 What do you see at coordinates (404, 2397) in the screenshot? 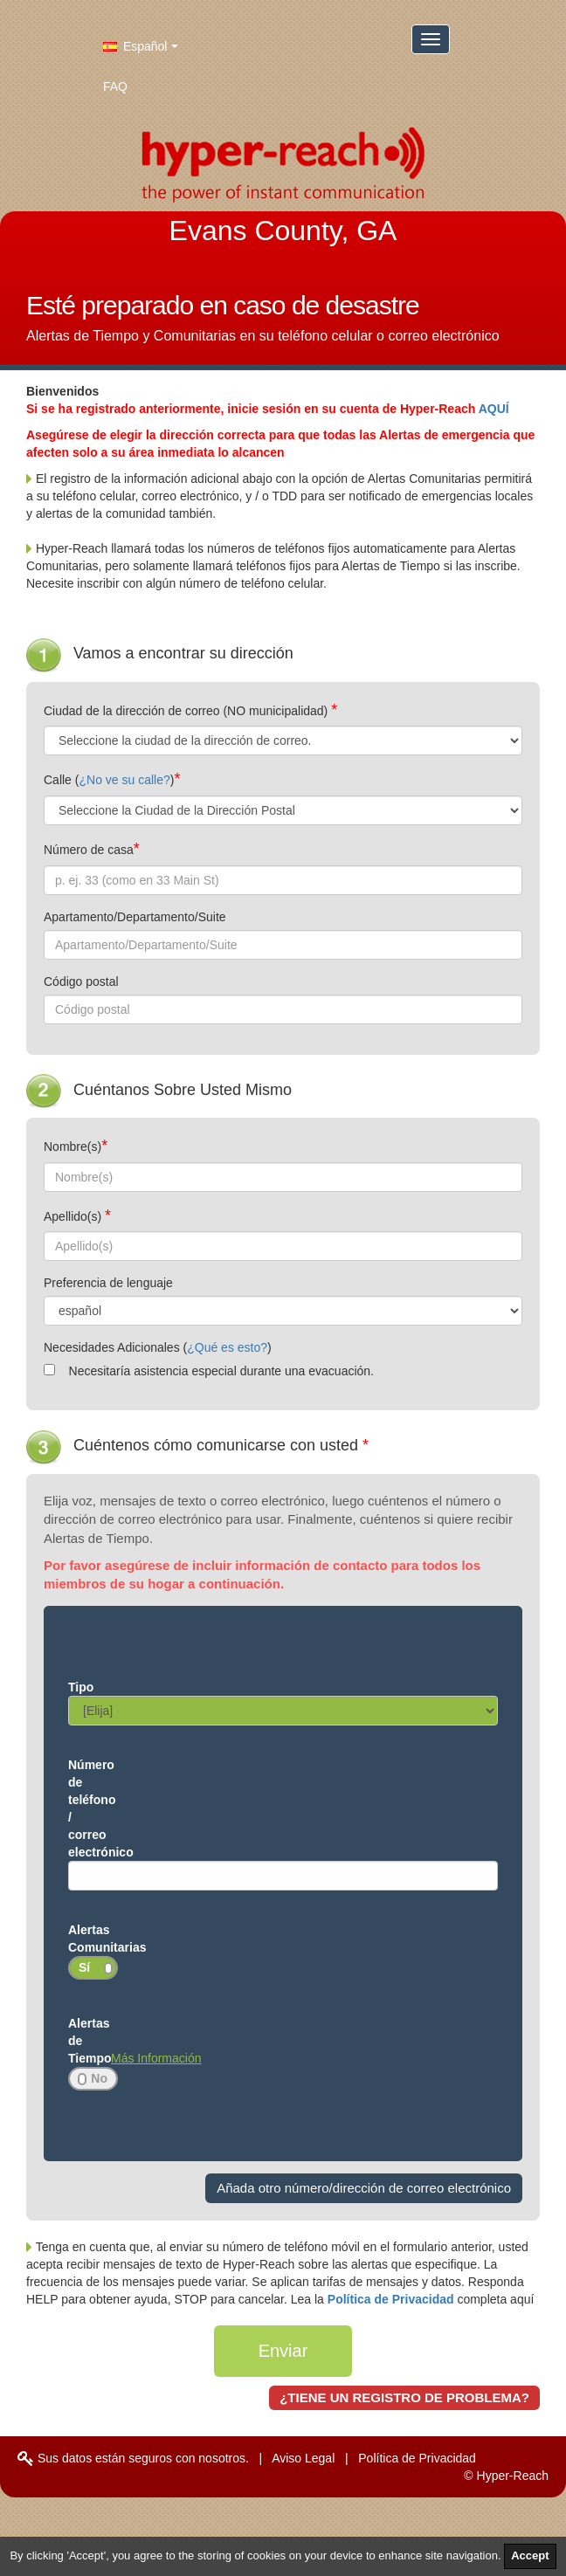
I see `¿TIENE UN REGISTRO DE PROBLEMA?` at bounding box center [404, 2397].